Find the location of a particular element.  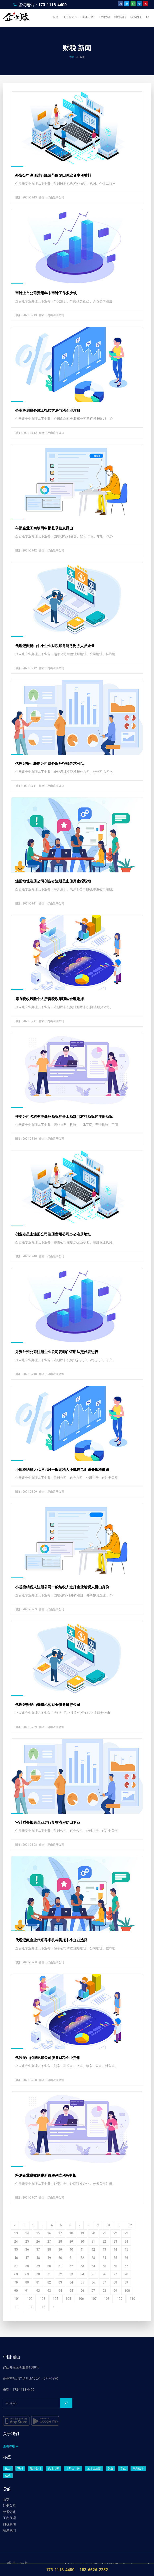

53 is located at coordinates (93, 2258).